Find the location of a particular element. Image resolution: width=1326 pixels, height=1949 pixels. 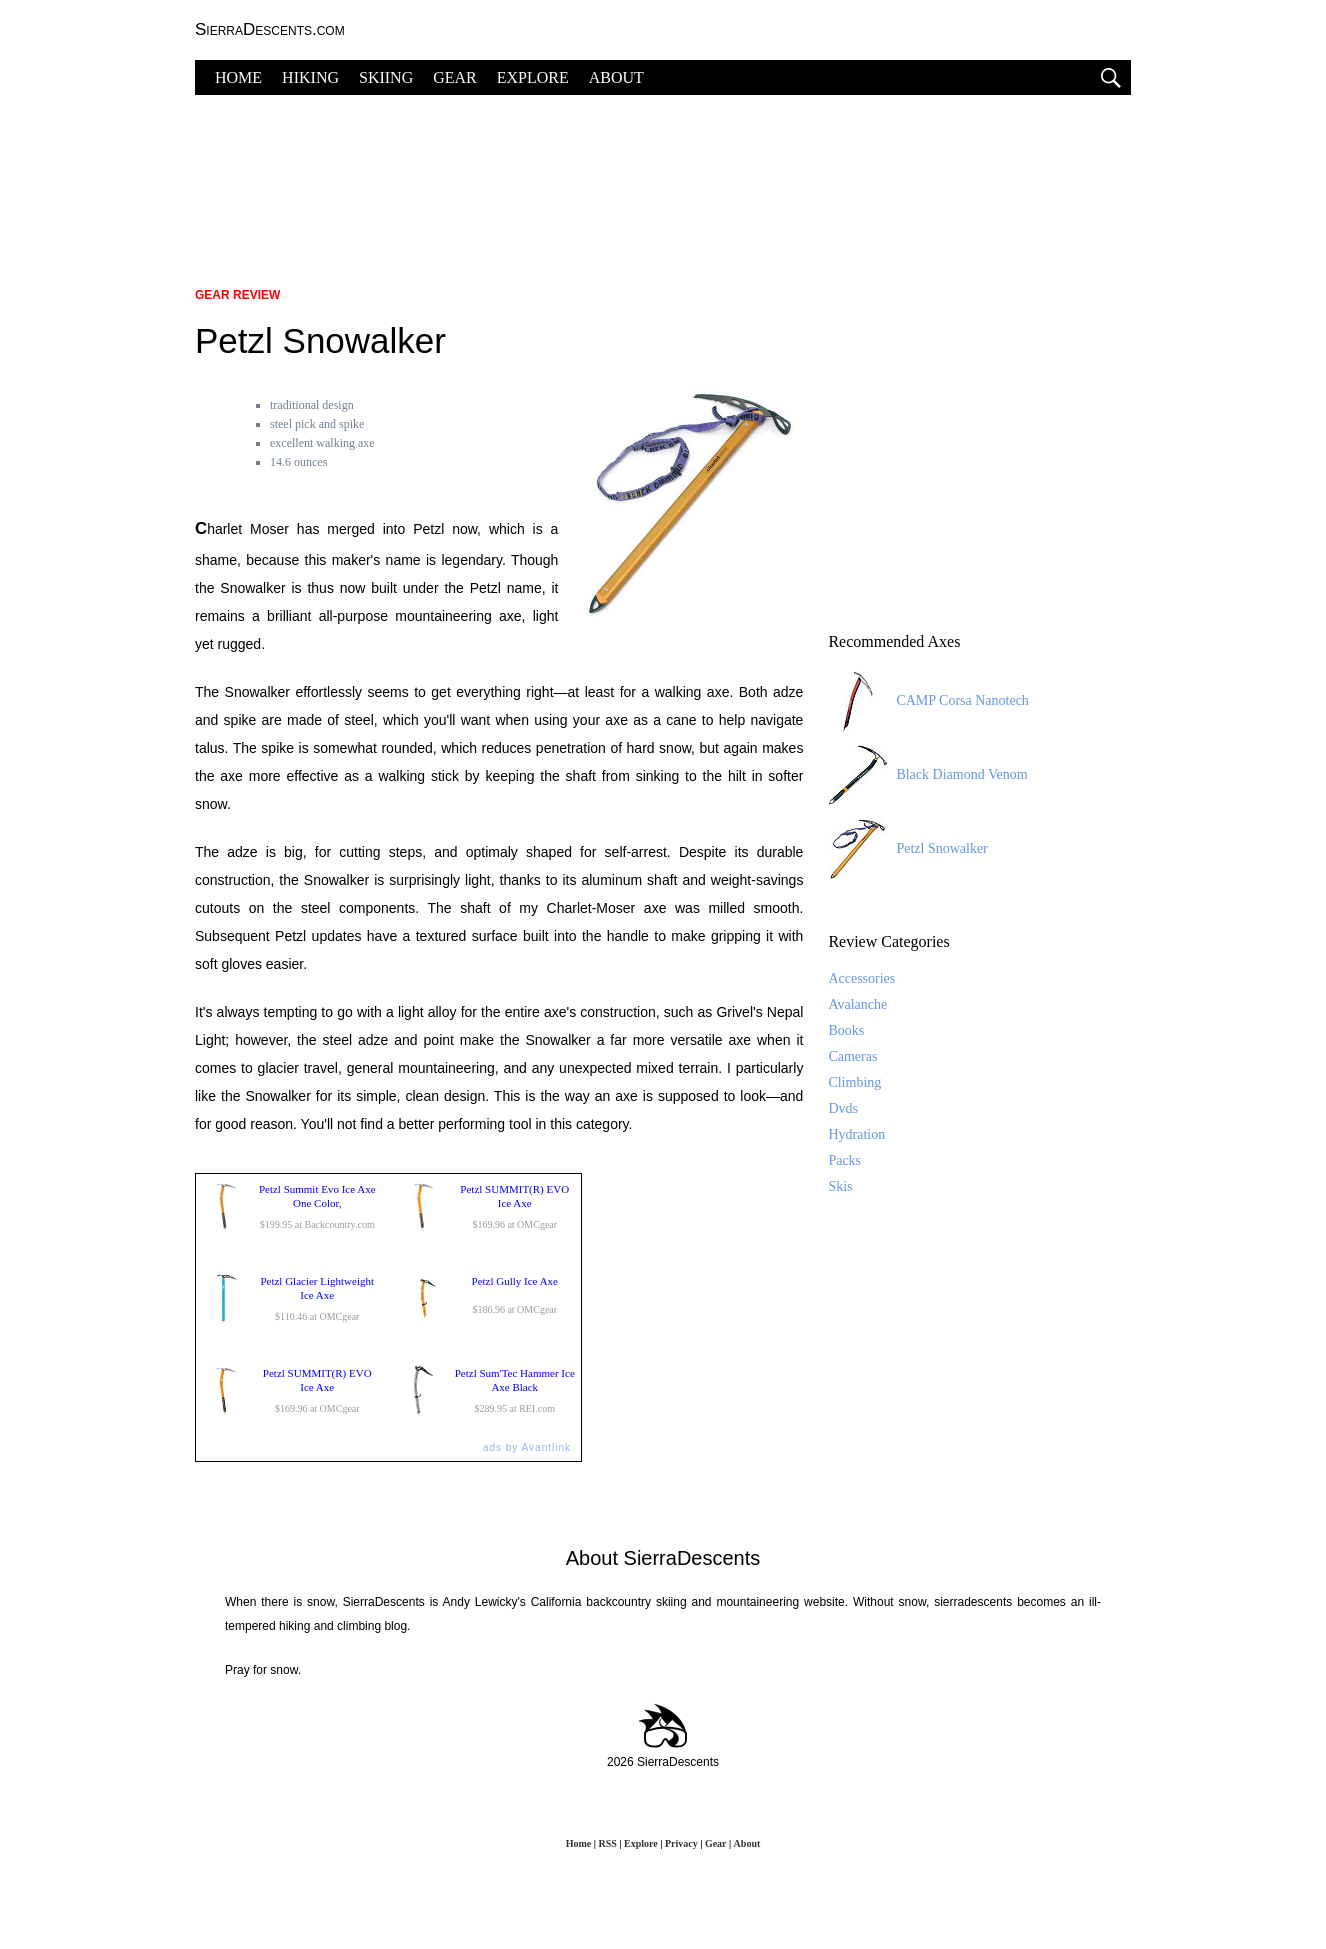

HIKING is located at coordinates (310, 77).